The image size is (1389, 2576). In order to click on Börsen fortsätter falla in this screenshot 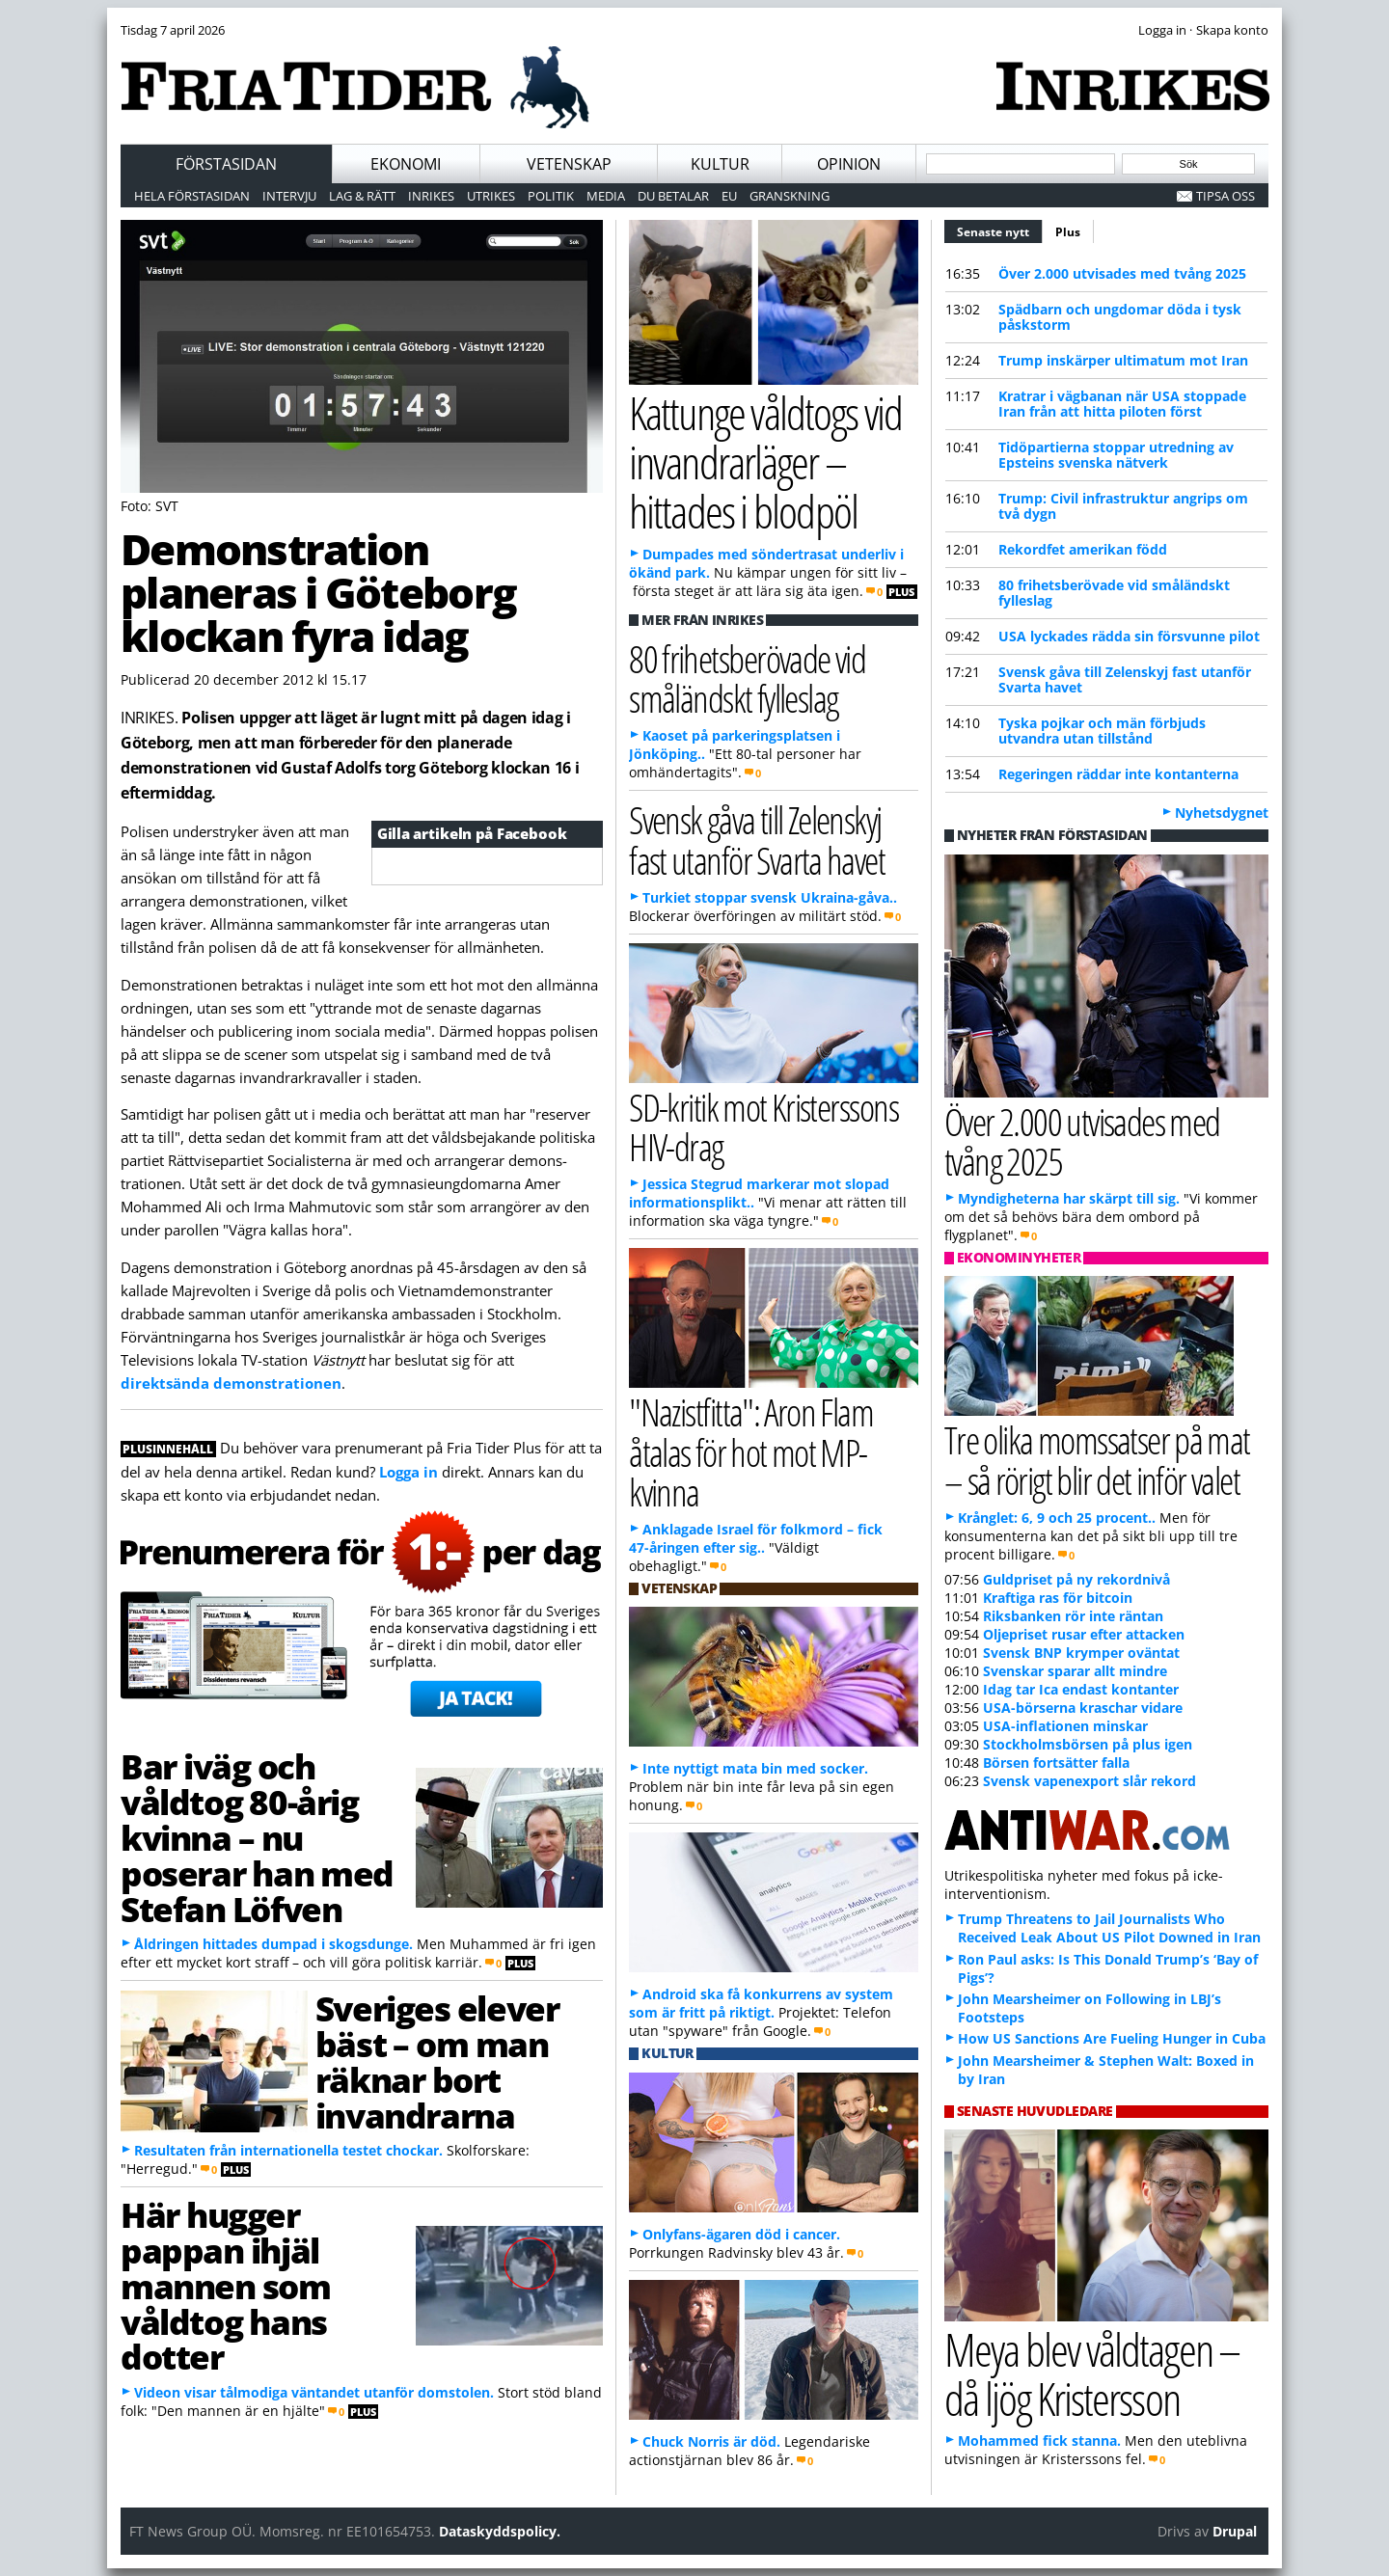, I will do `click(1056, 1762)`.